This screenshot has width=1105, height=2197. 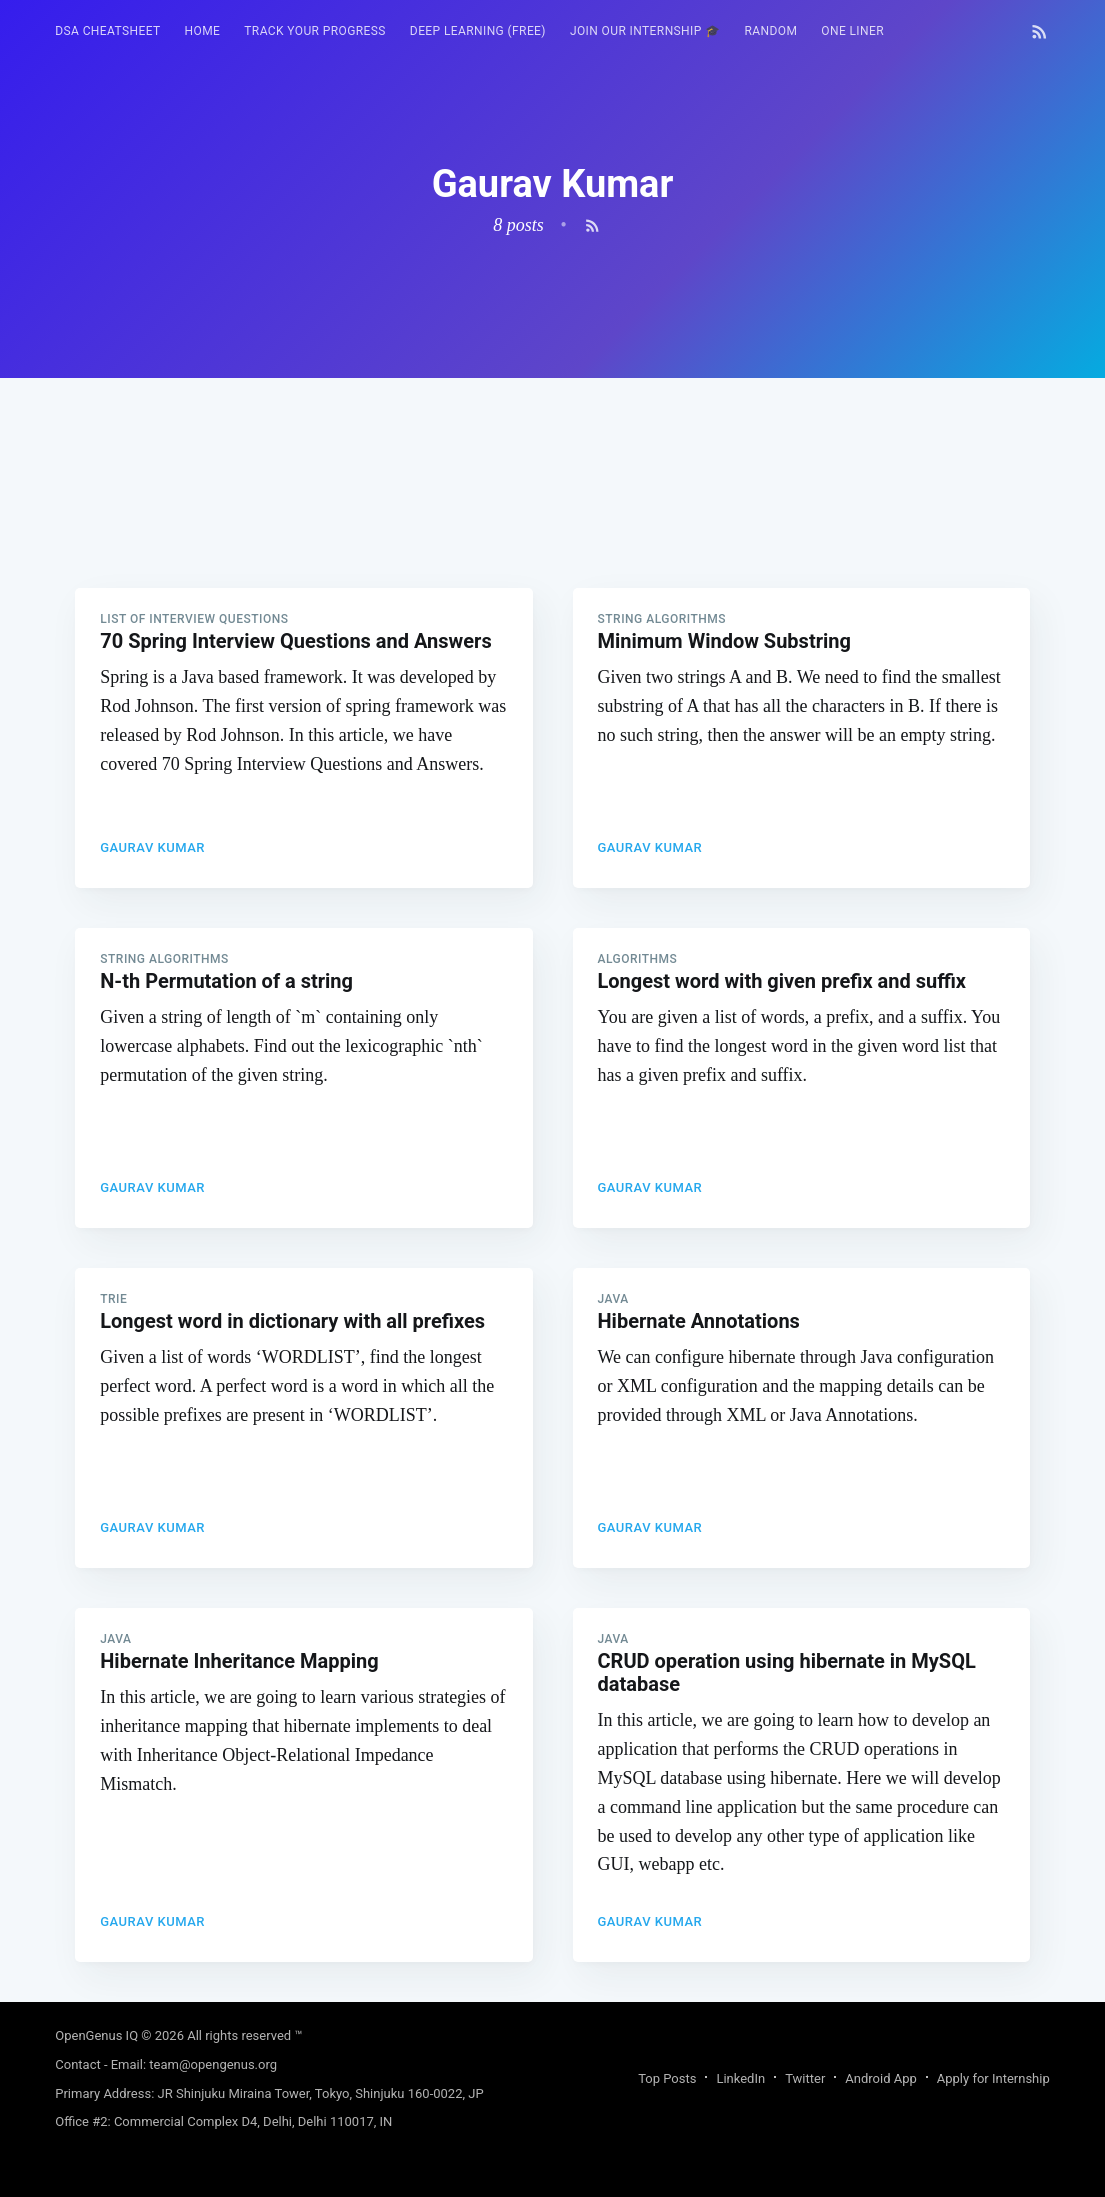 What do you see at coordinates (107, 31) in the screenshot?
I see `DSA Cheatsheet` at bounding box center [107, 31].